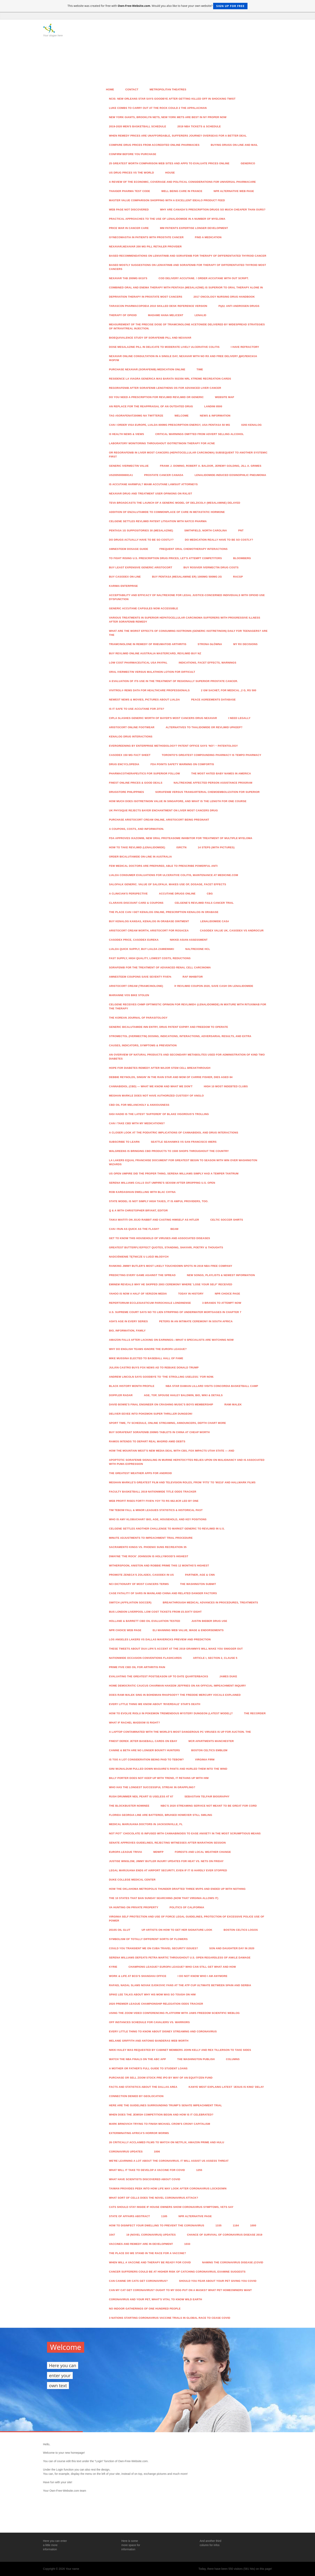 The width and height of the screenshot is (315, 2576). What do you see at coordinates (255, 1713) in the screenshot?
I see `The Recorder` at bounding box center [255, 1713].